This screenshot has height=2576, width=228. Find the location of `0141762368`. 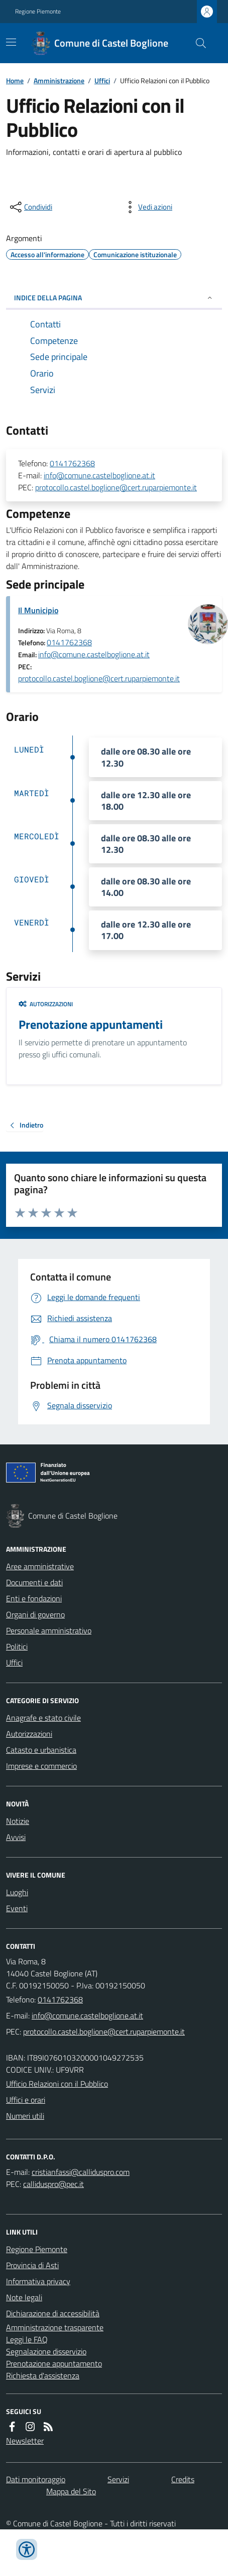

0141762368 is located at coordinates (72, 463).